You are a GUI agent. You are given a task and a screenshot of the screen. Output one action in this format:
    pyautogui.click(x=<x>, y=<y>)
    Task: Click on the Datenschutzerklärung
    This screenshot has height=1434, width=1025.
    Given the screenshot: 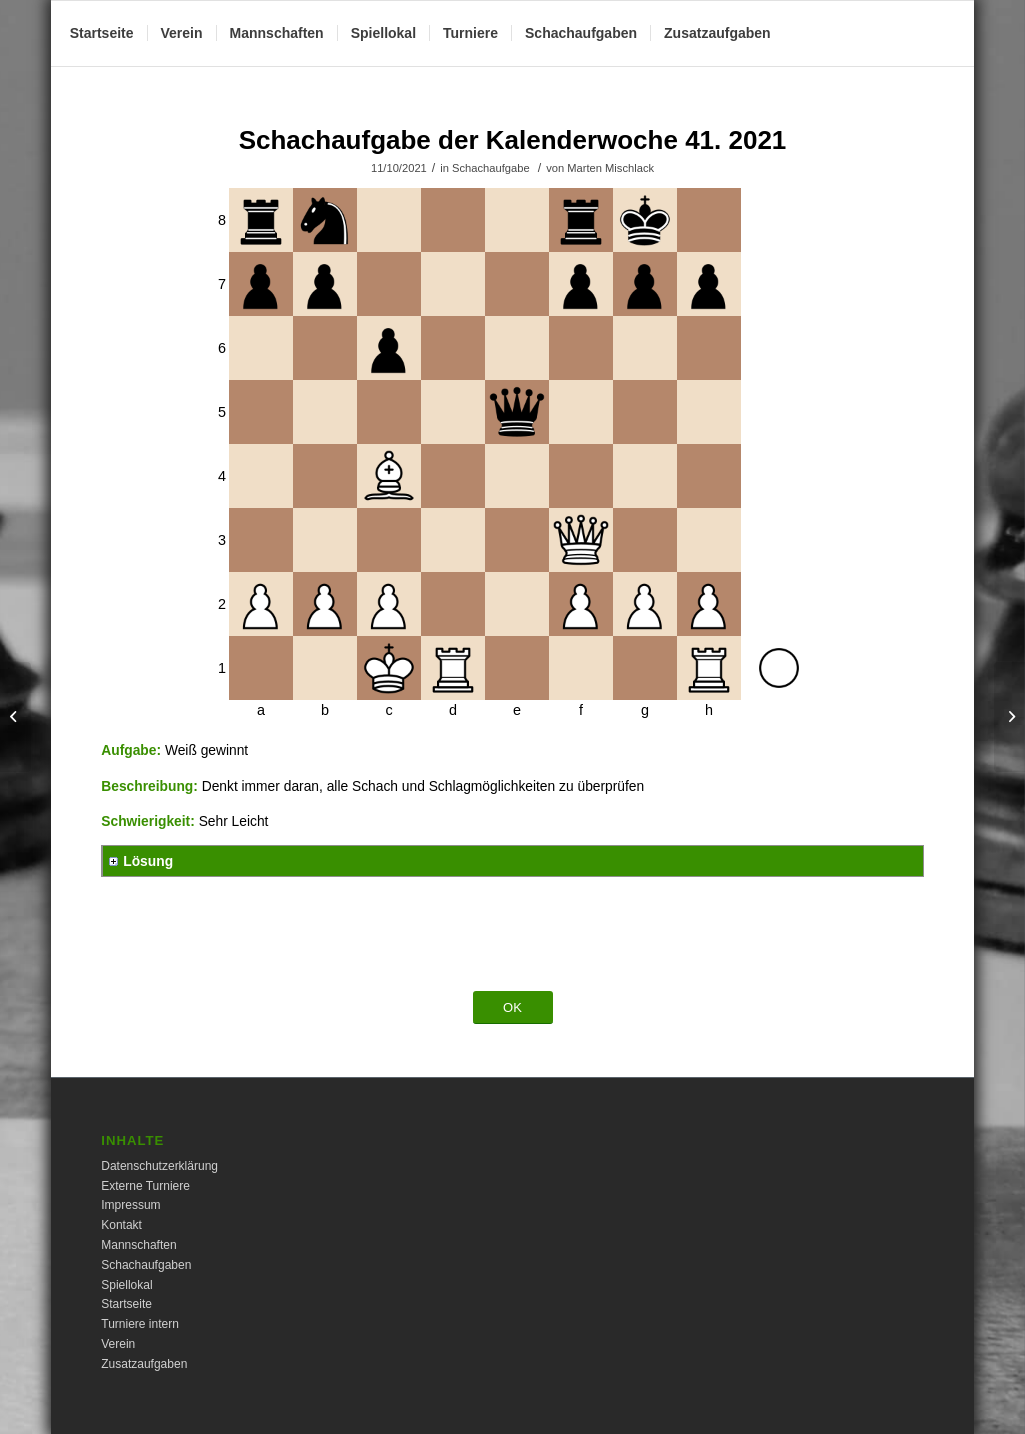 What is the action you would take?
    pyautogui.click(x=159, y=1166)
    